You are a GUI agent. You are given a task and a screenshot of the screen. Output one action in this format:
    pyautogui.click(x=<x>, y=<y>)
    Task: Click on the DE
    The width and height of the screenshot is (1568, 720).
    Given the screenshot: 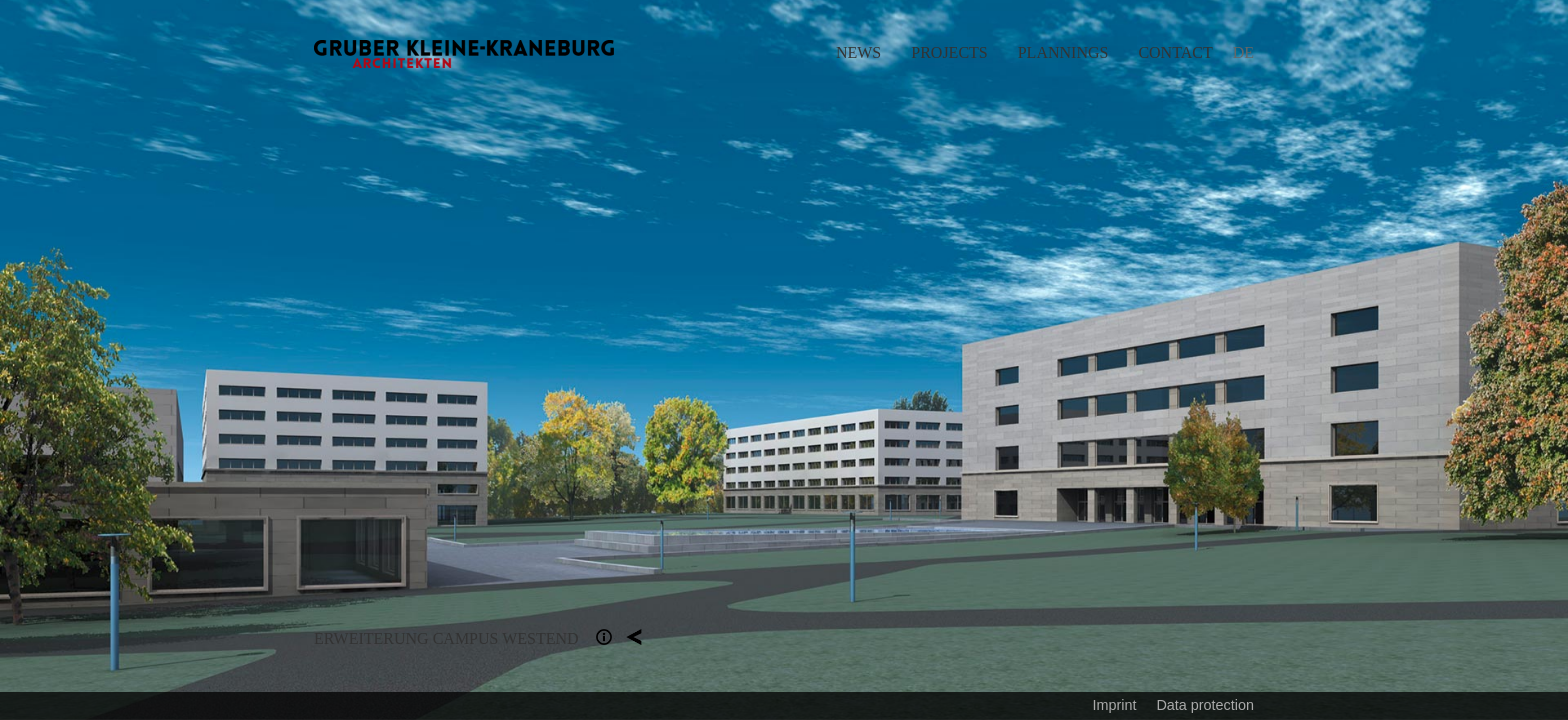 What is the action you would take?
    pyautogui.click(x=1243, y=52)
    